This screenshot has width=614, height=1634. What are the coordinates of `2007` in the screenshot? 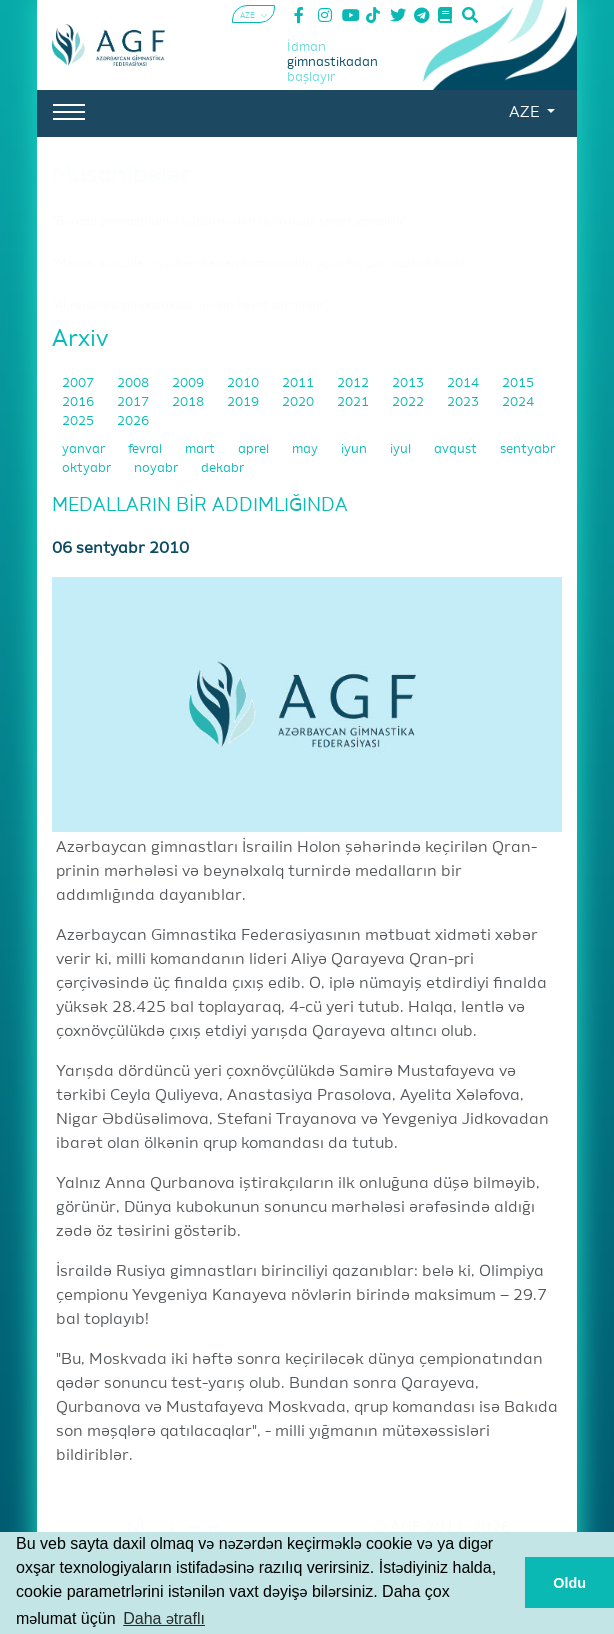 It's located at (79, 383).